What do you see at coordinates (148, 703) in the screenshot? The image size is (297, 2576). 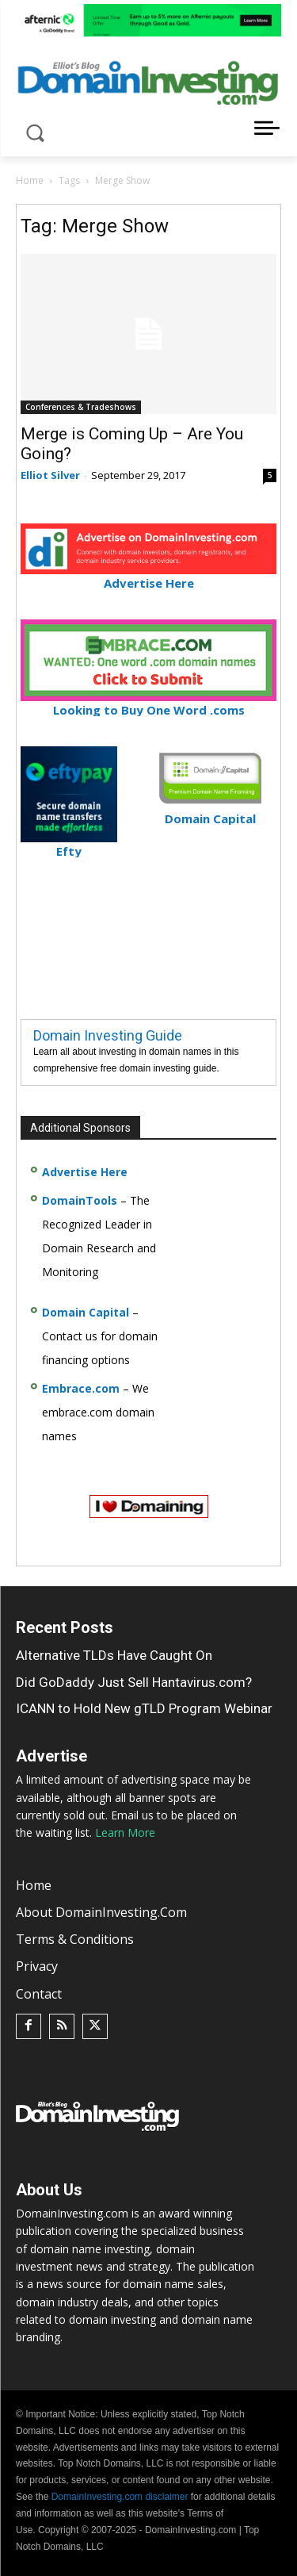 I see `Looking to Buy One Word .coms` at bounding box center [148, 703].